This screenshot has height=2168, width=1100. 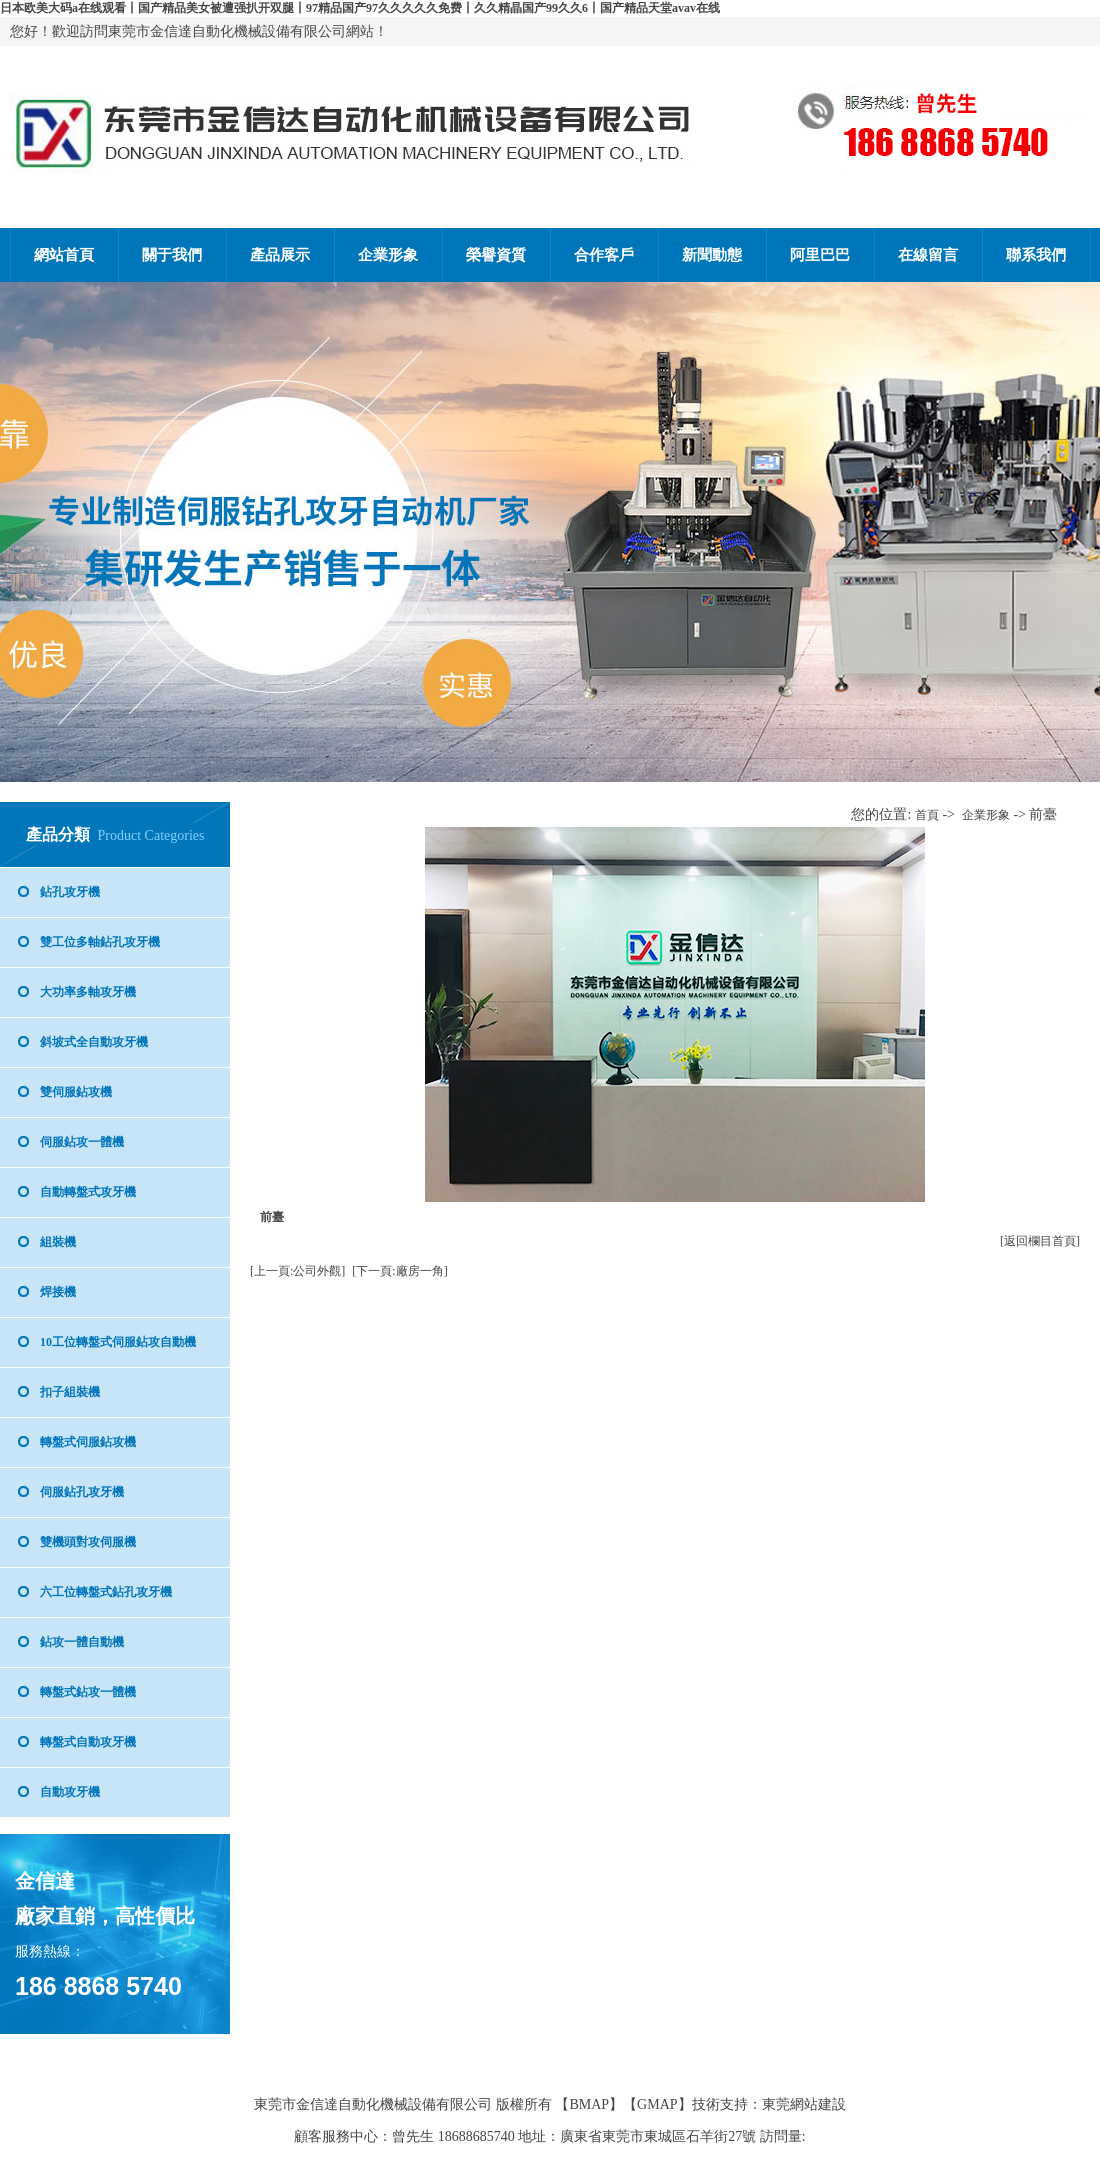 What do you see at coordinates (589, 2104) in the screenshot?
I see `BMAP` at bounding box center [589, 2104].